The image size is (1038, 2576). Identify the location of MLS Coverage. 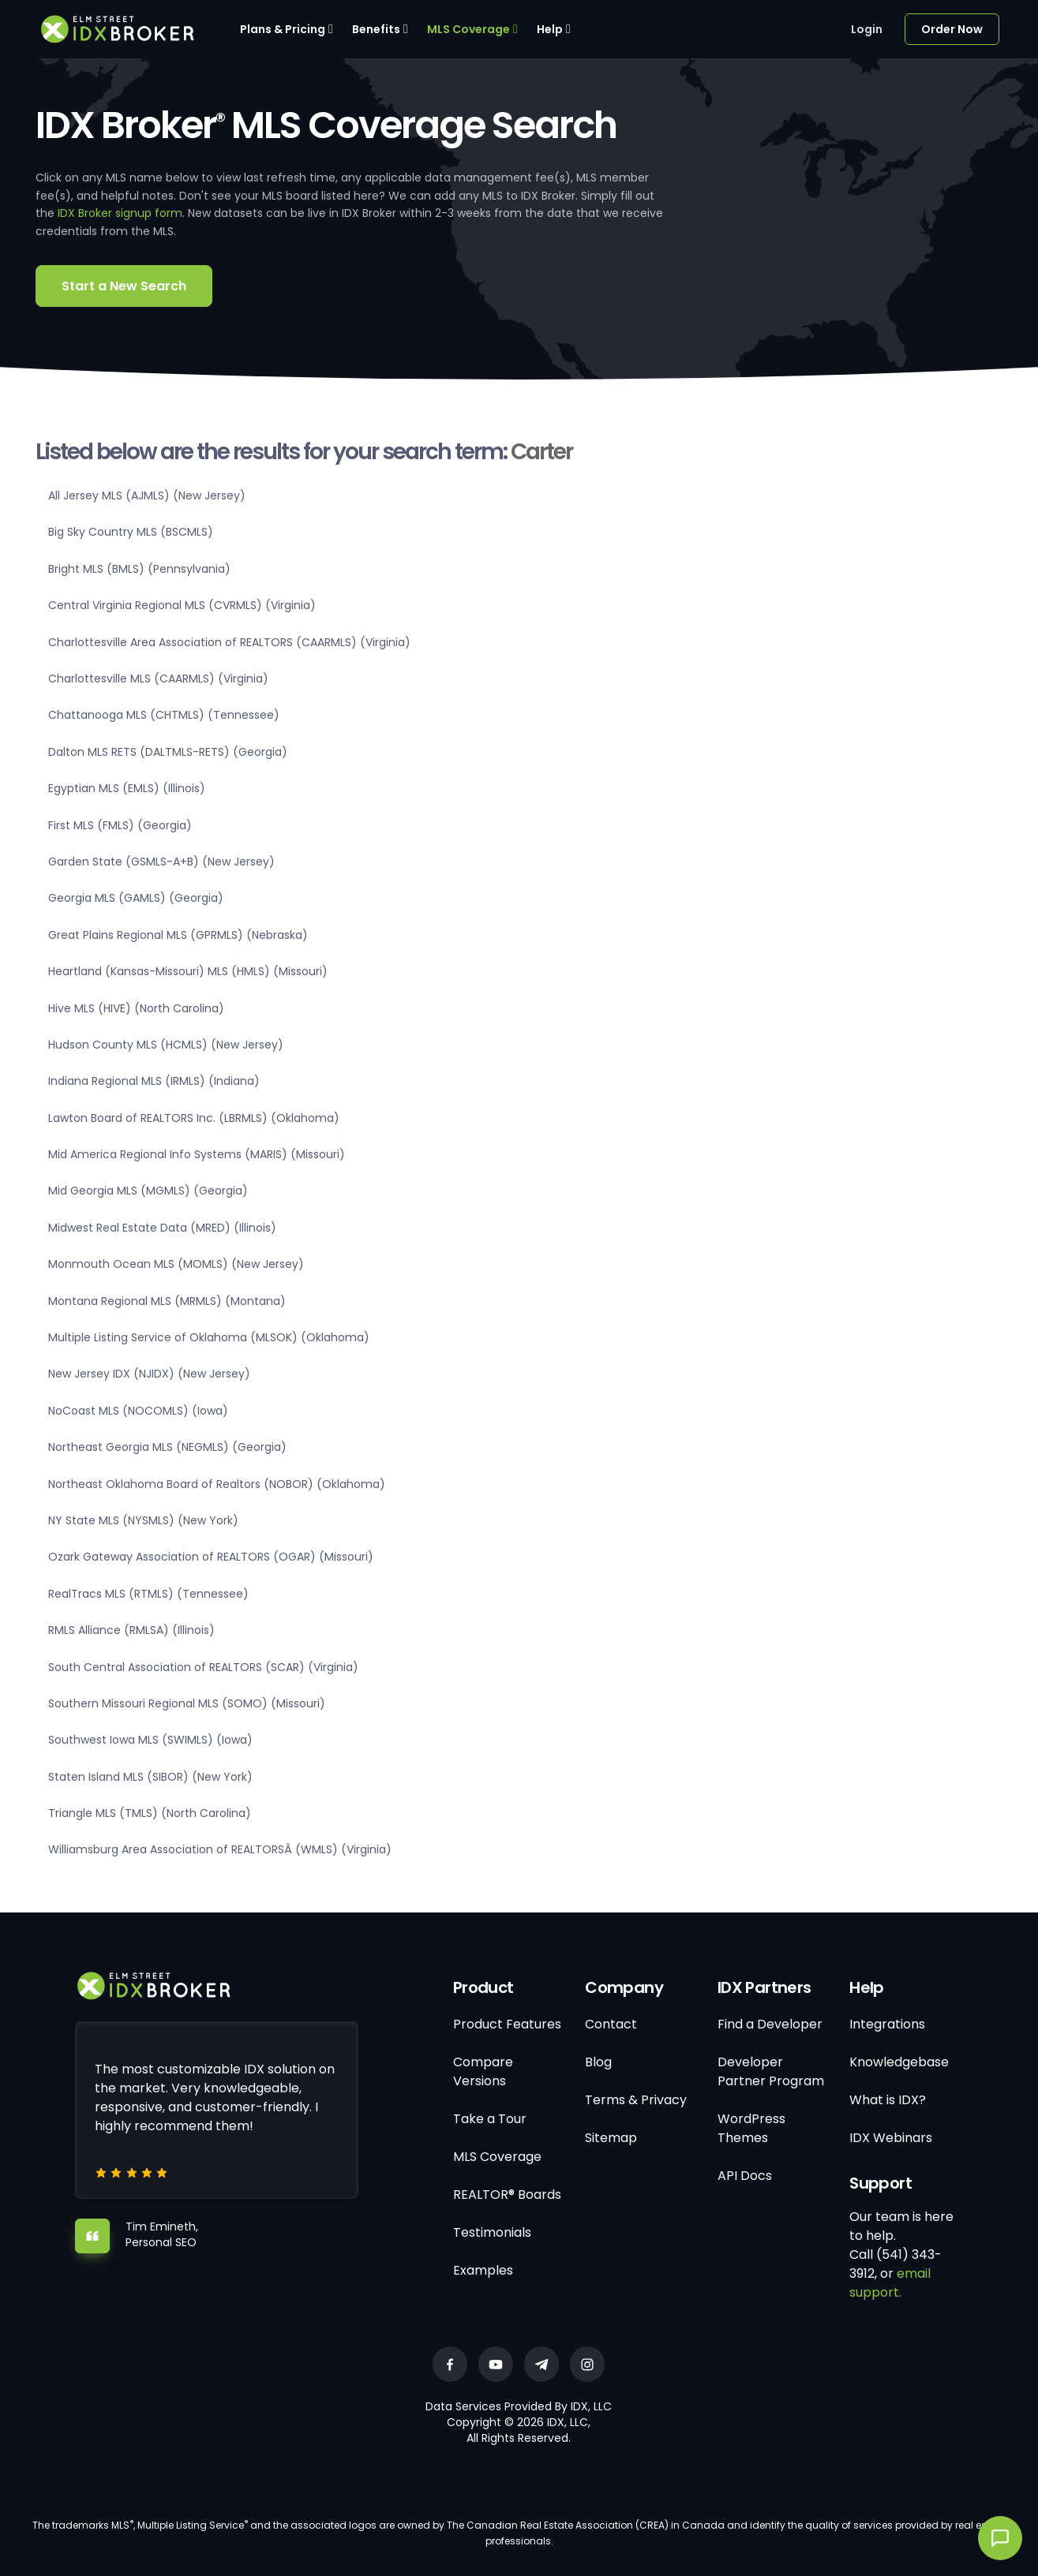
(468, 29).